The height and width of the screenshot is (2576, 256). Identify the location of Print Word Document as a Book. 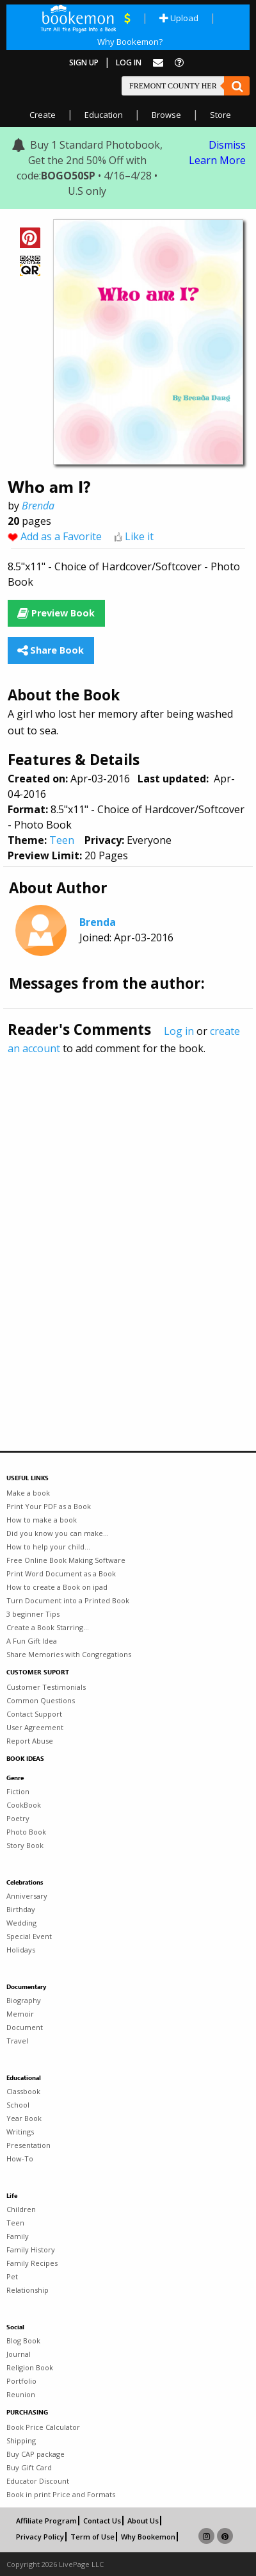
(61, 1573).